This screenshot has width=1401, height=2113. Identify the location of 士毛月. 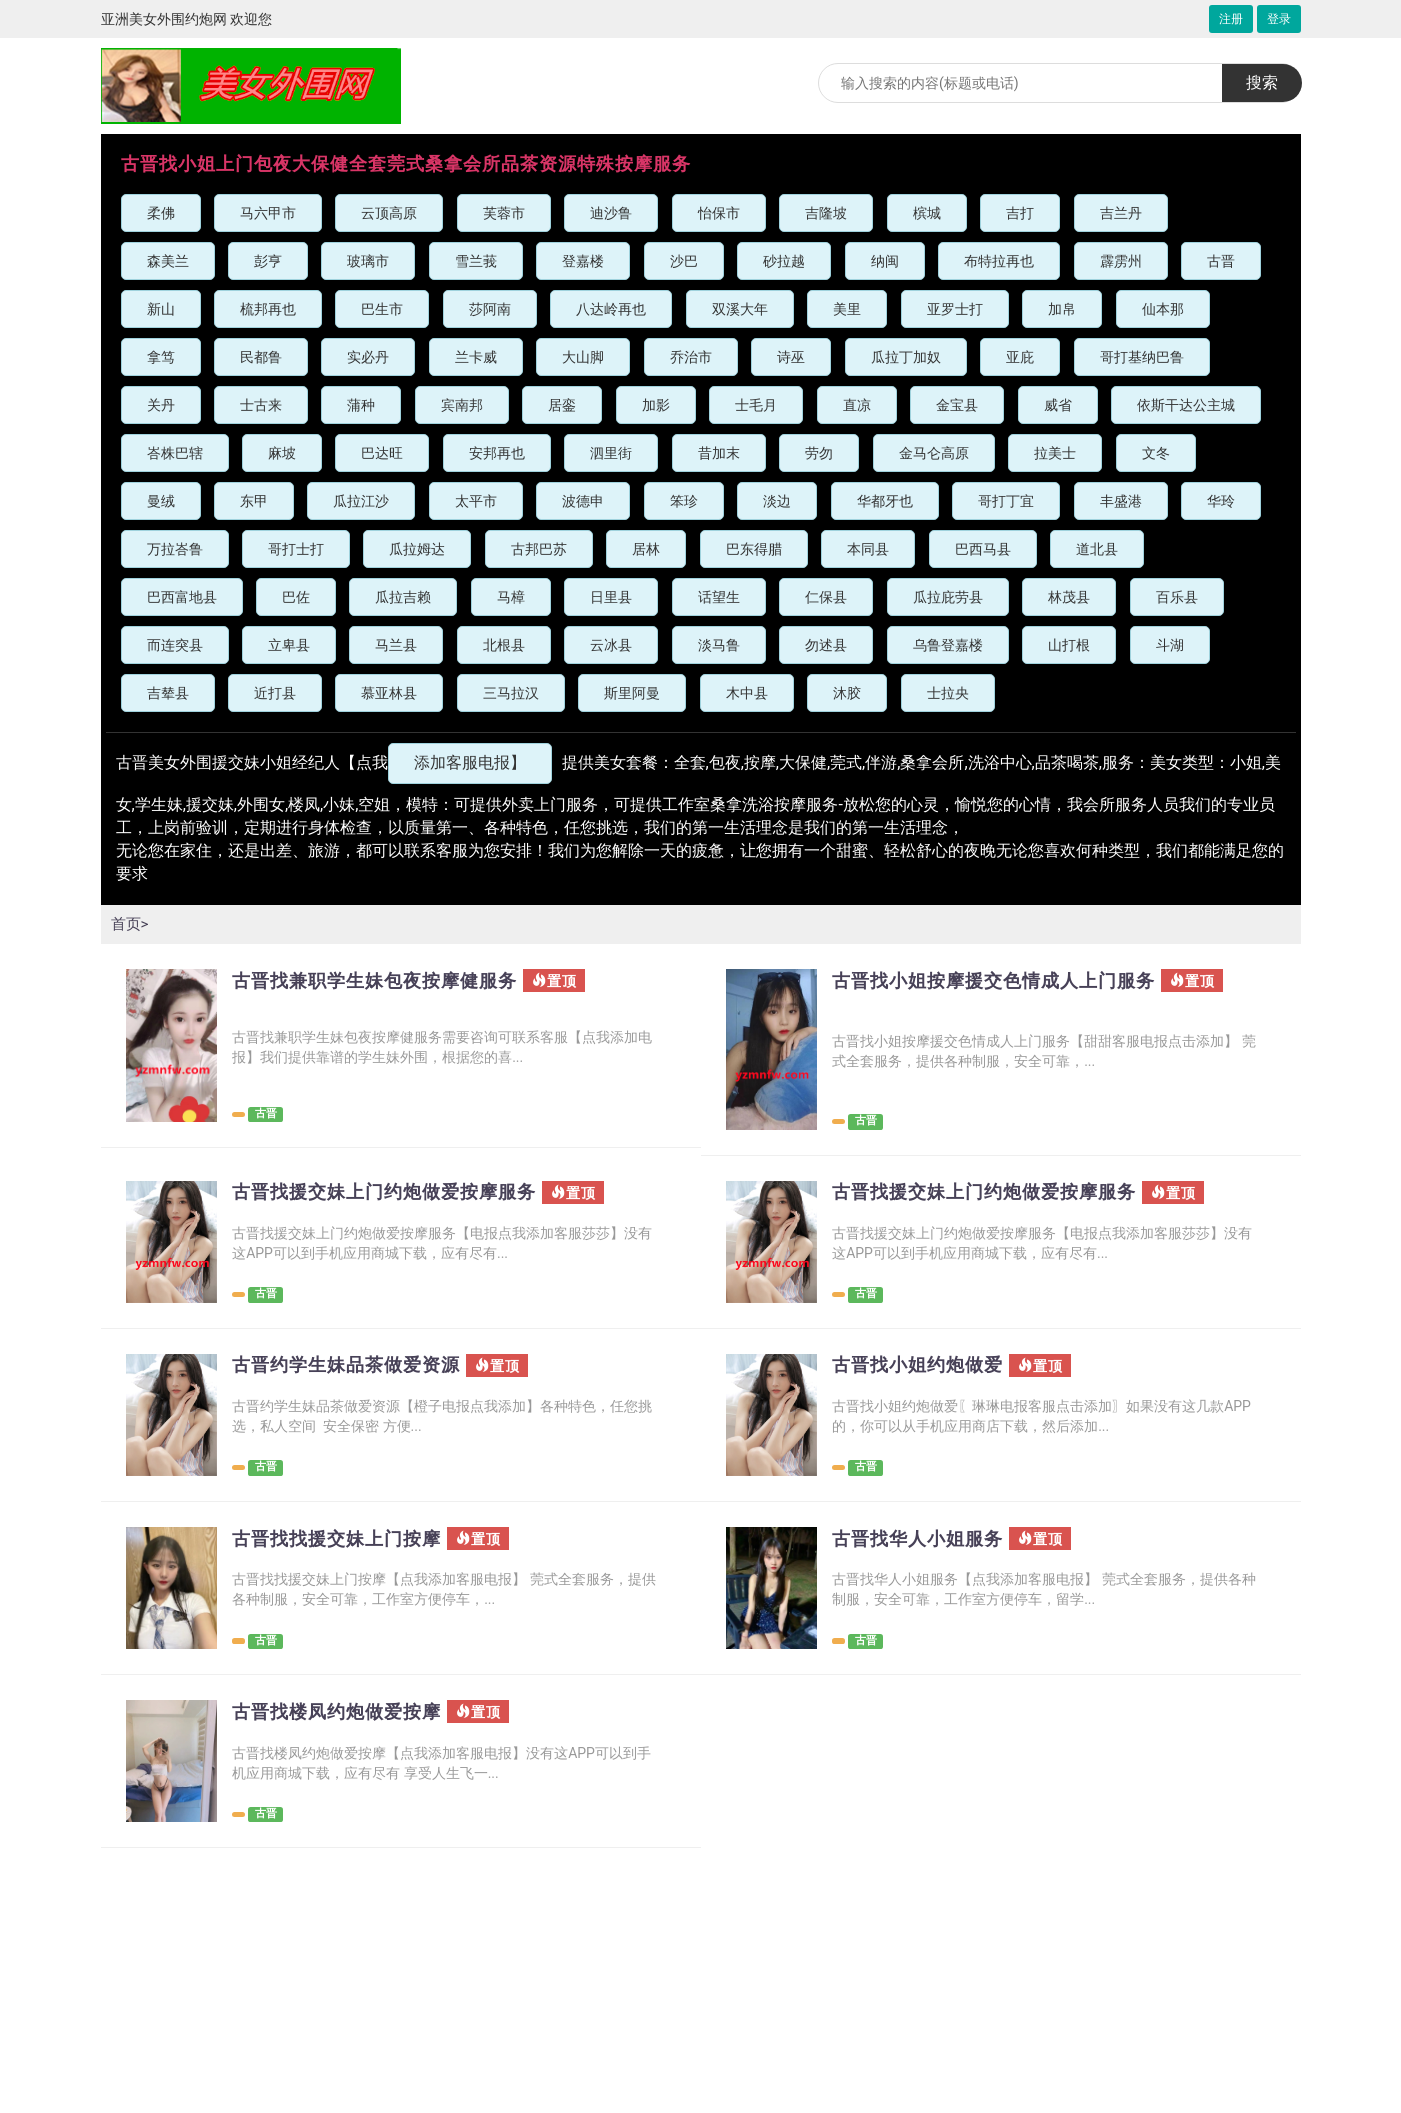
(756, 405).